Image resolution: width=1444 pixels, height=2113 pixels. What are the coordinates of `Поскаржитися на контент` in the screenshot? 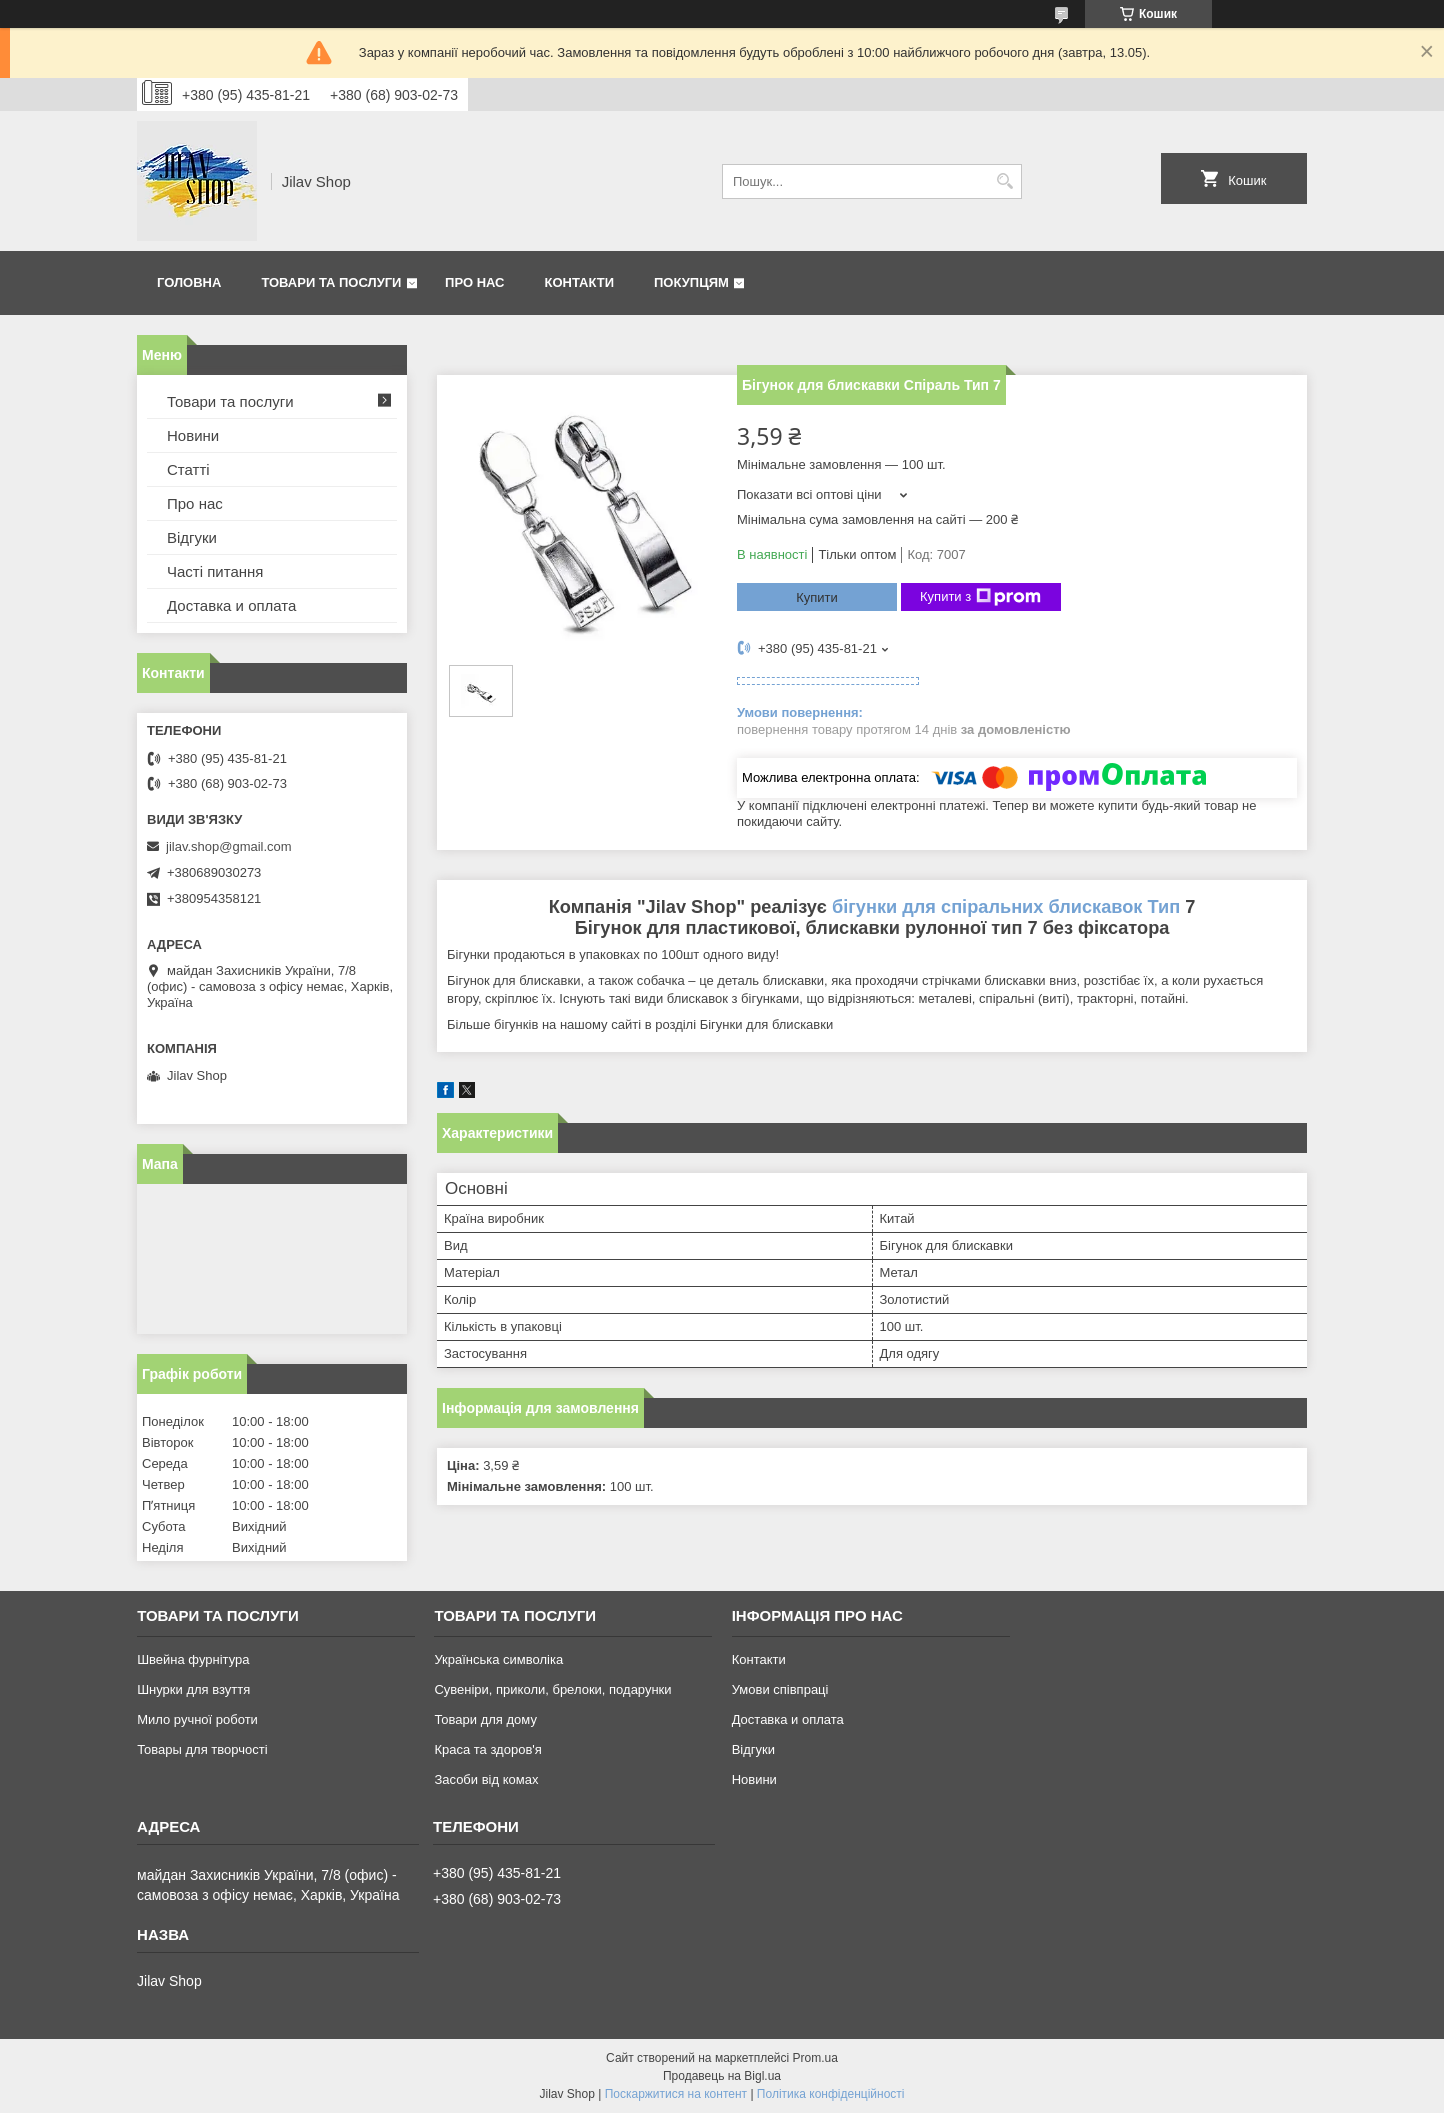 It's located at (676, 2094).